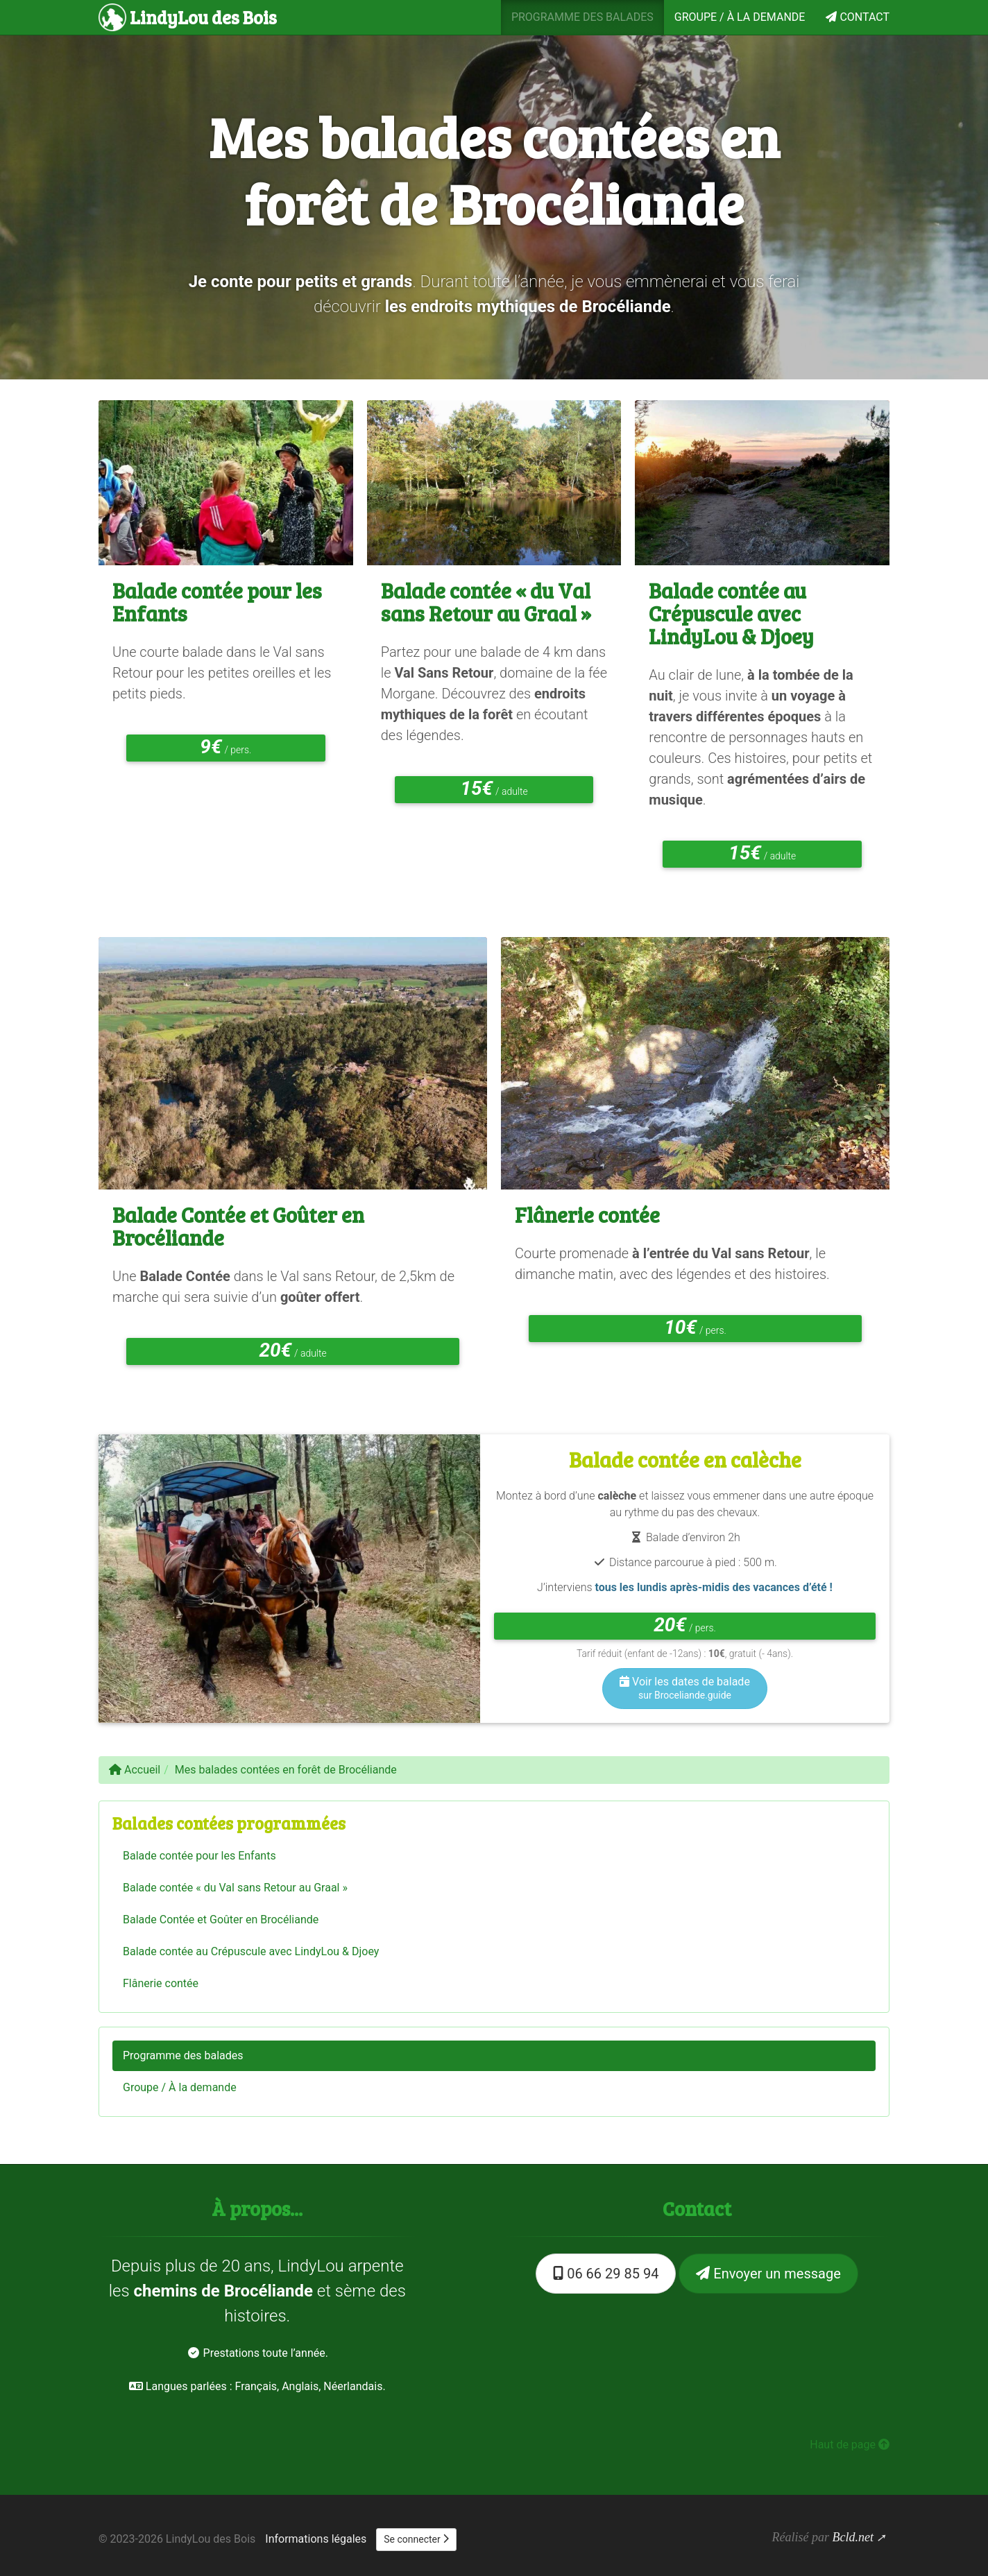 Image resolution: width=988 pixels, height=2576 pixels. Describe the element at coordinates (582, 17) in the screenshot. I see `Programme des balades` at that location.